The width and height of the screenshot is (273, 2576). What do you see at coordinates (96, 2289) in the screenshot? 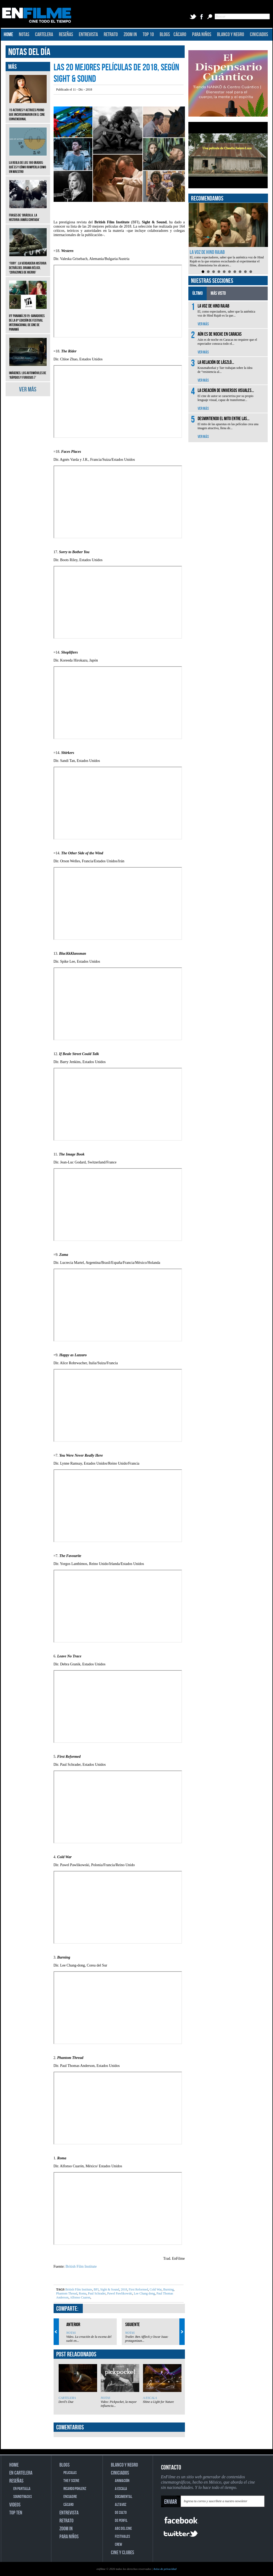
I see `BFI` at bounding box center [96, 2289].